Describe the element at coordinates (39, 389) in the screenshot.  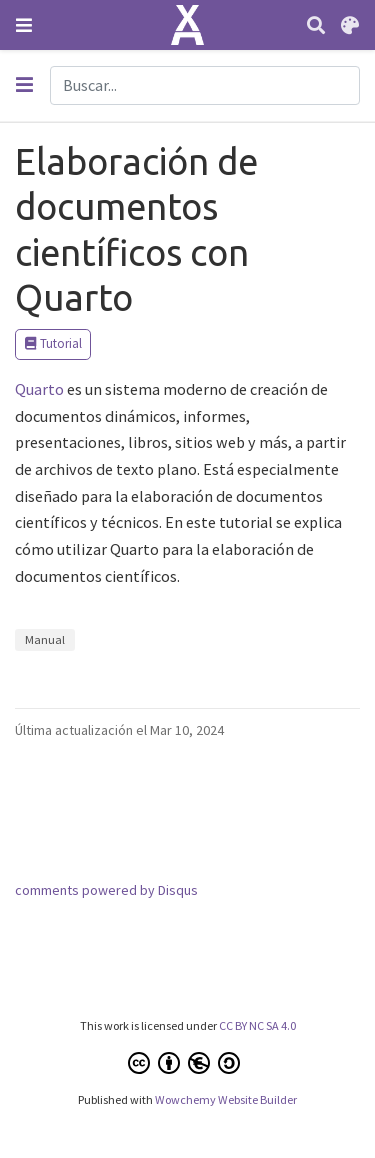
I see `Quarto` at that location.